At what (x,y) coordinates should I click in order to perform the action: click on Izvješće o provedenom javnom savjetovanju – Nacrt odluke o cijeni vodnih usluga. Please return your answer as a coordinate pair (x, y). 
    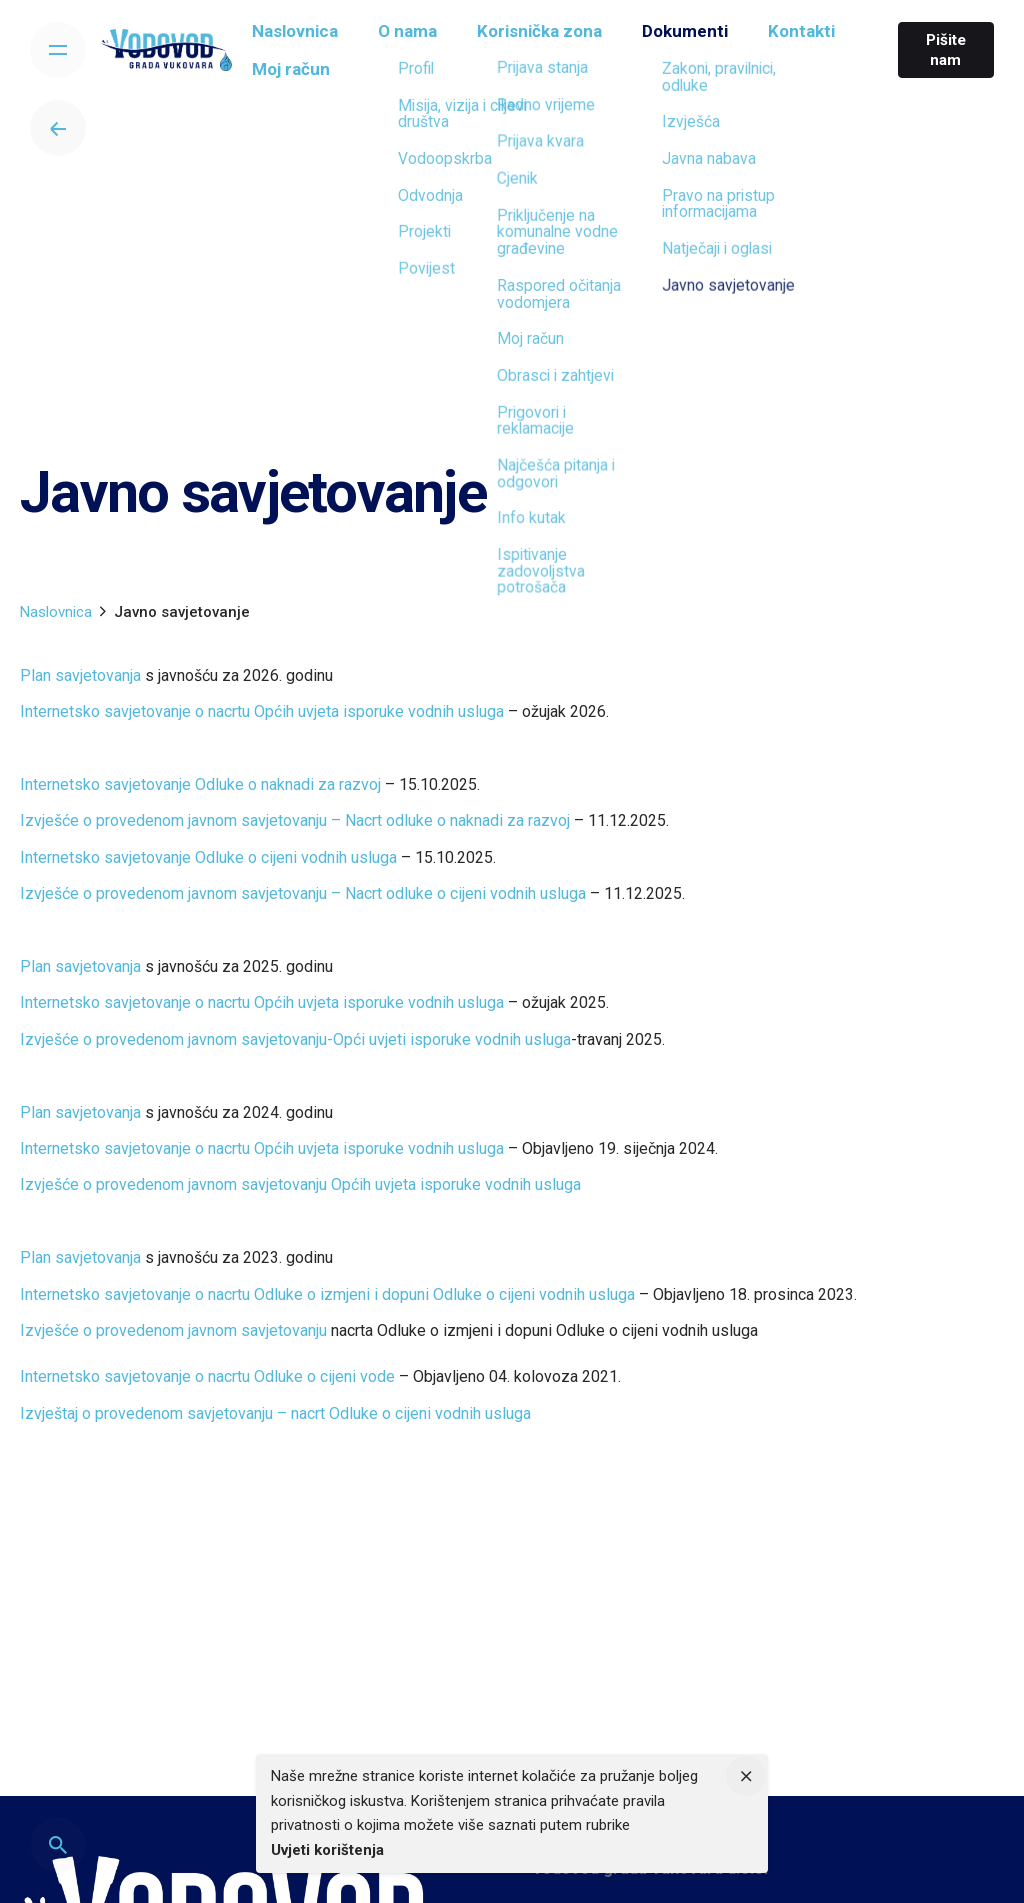
    Looking at the image, I should click on (303, 893).